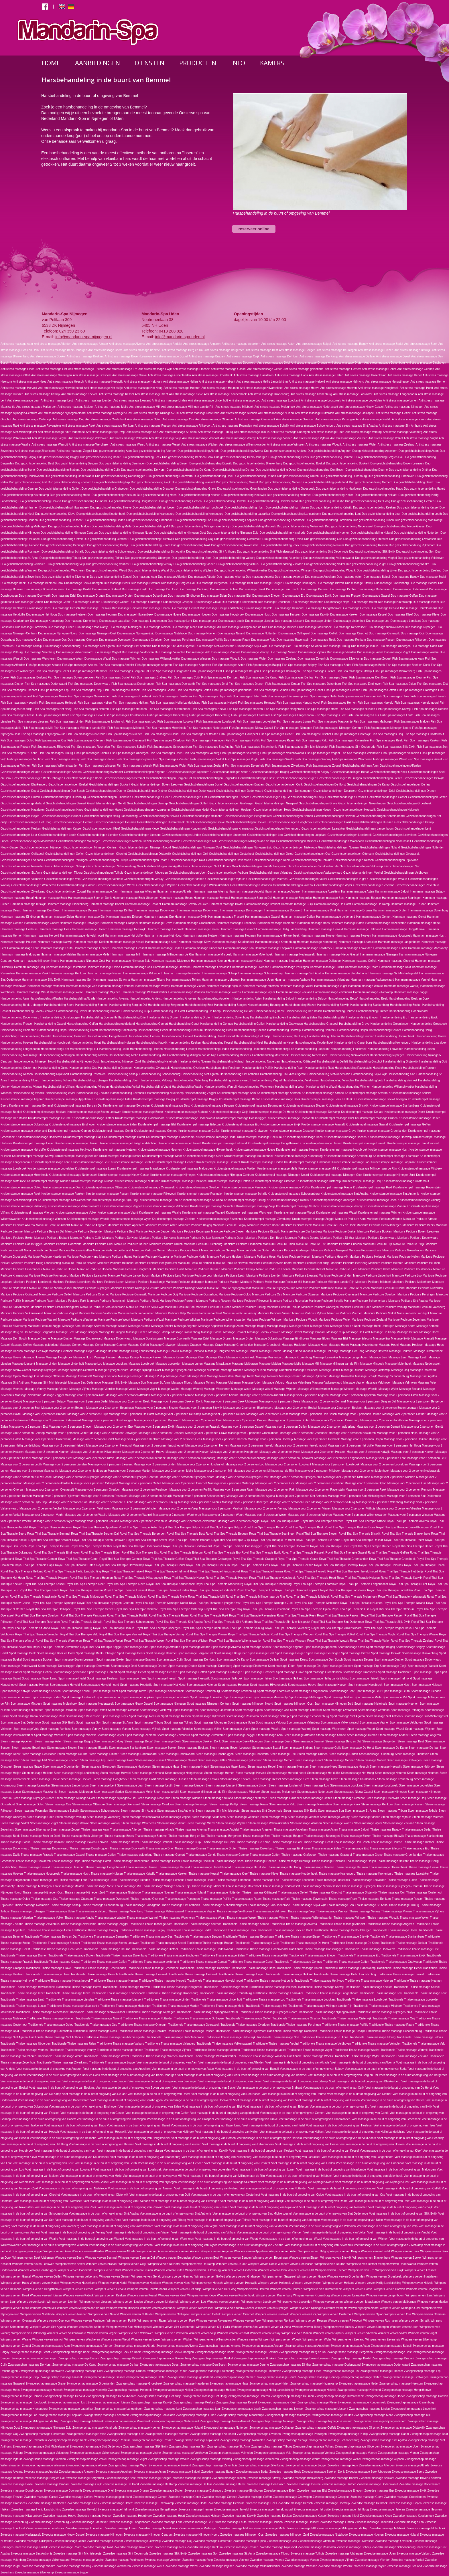 This screenshot has width=449, height=2576. I want to click on Anti stress massage Reek, so click(78, 425).